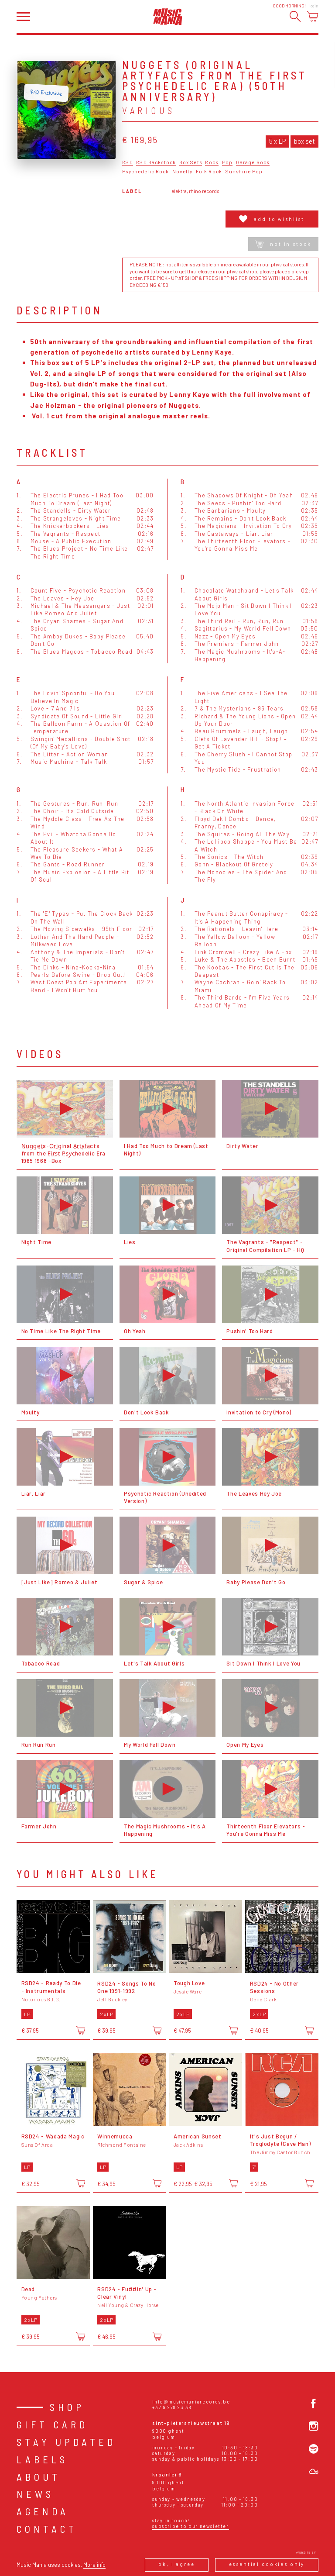 The width and height of the screenshot is (335, 2576). What do you see at coordinates (148, 110) in the screenshot?
I see `Various` at bounding box center [148, 110].